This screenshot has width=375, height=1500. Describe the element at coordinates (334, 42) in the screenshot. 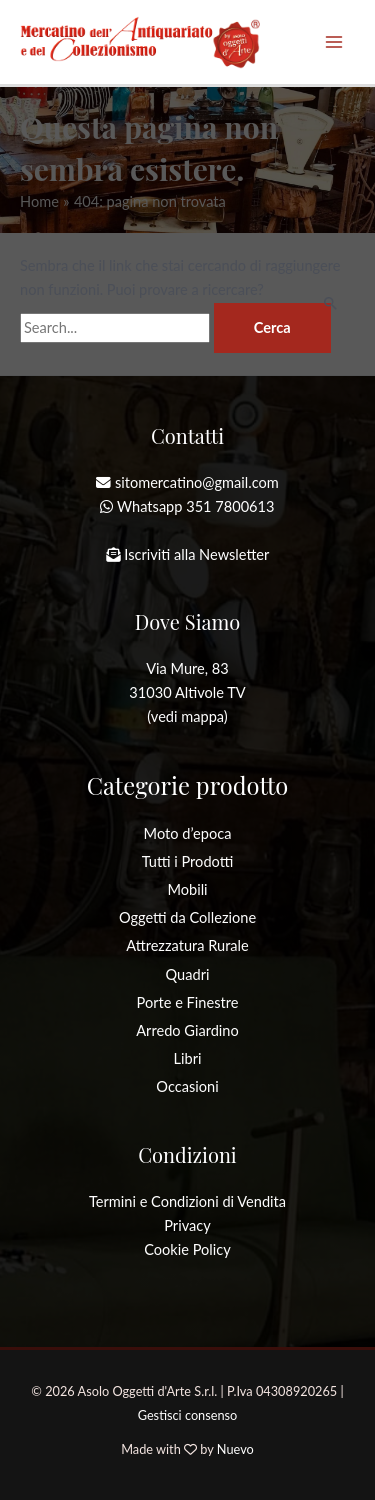

I see `[Interruttore menu principale]` at that location.